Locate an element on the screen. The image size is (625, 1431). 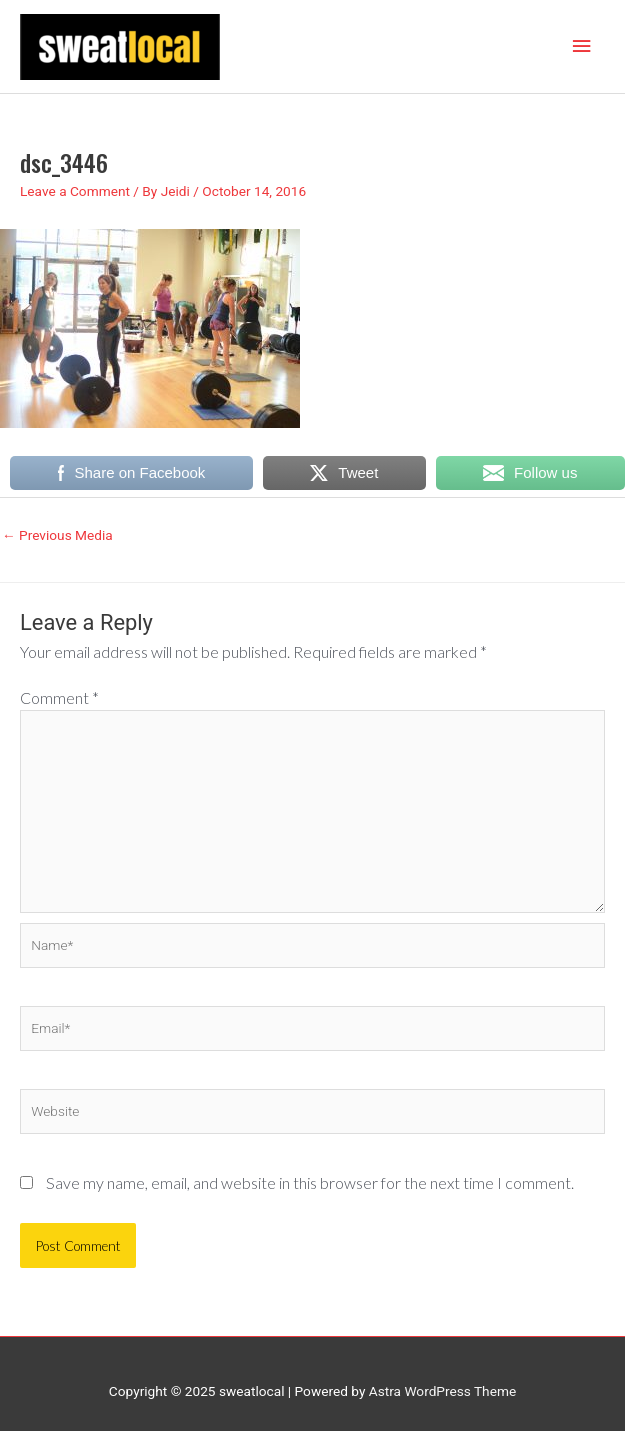
Leave a Comment is located at coordinates (75, 191).